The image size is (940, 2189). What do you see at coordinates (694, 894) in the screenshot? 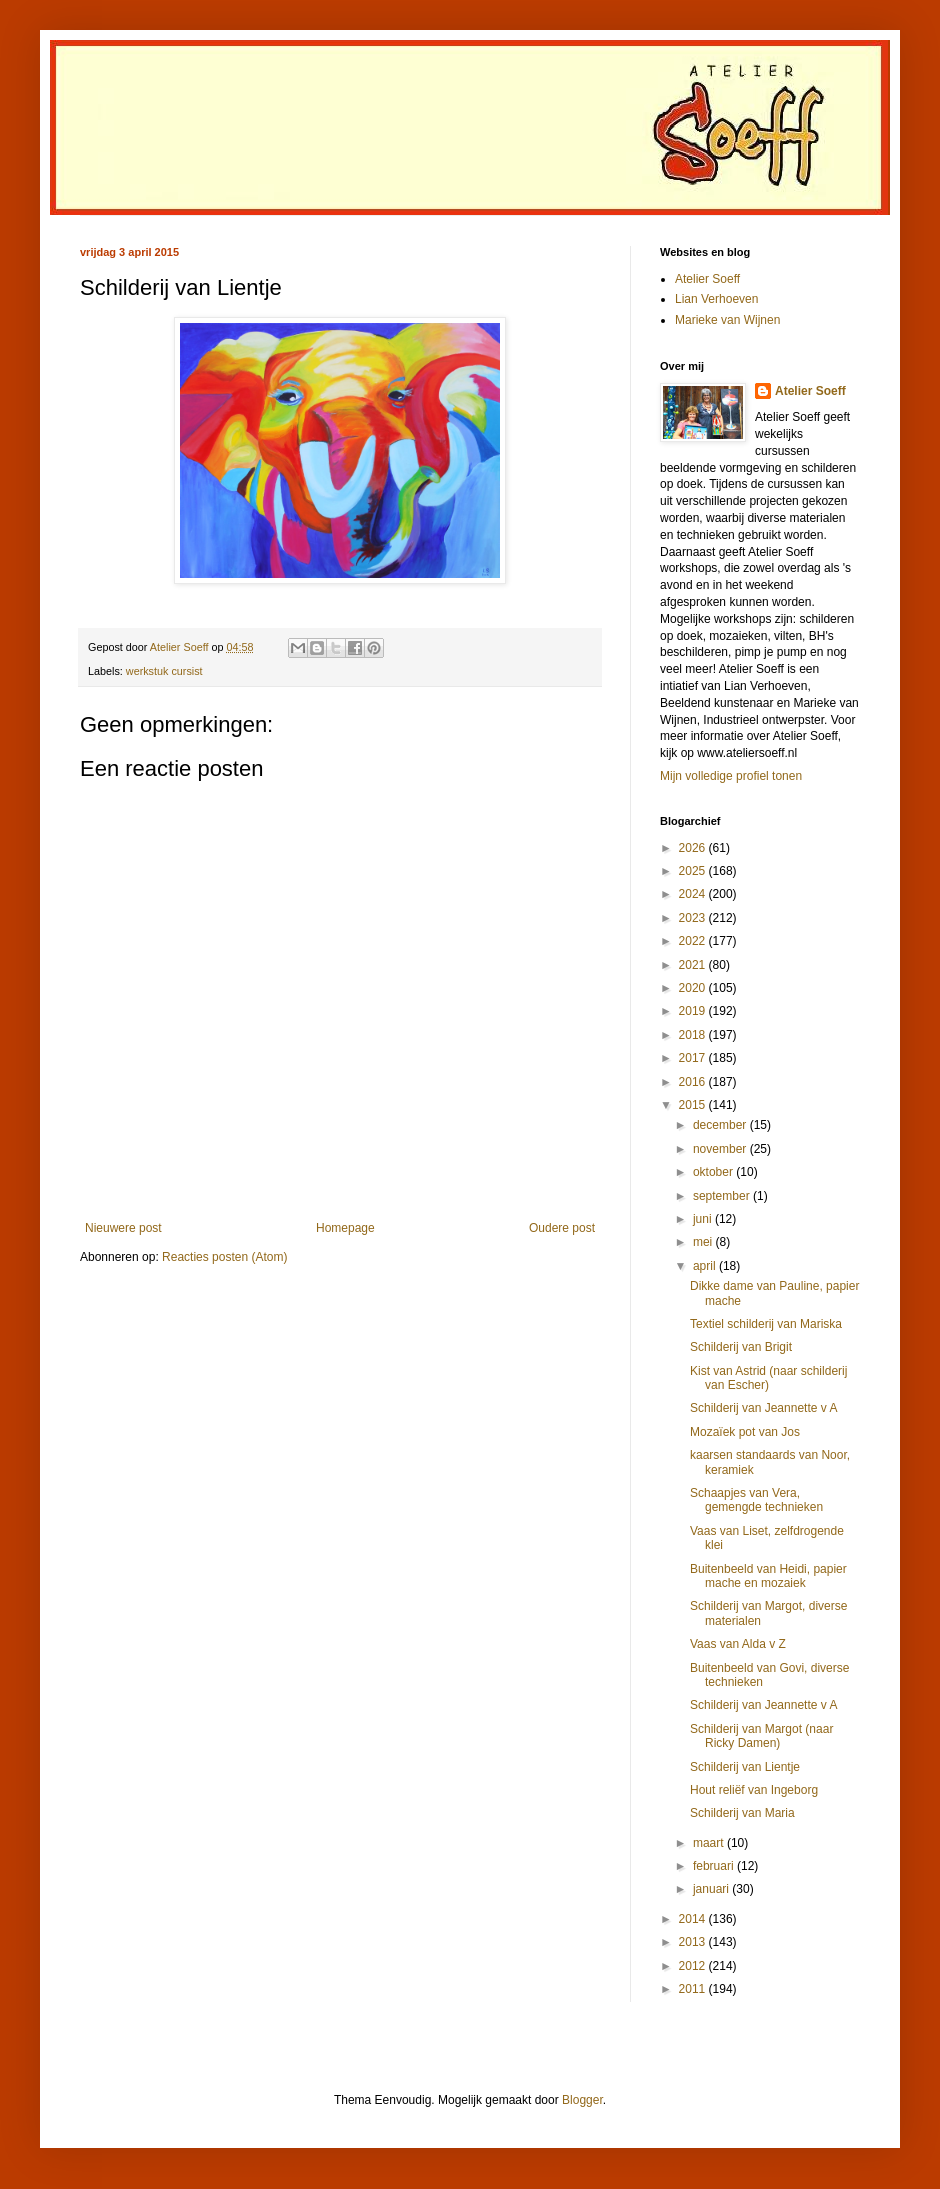
I see `2024` at bounding box center [694, 894].